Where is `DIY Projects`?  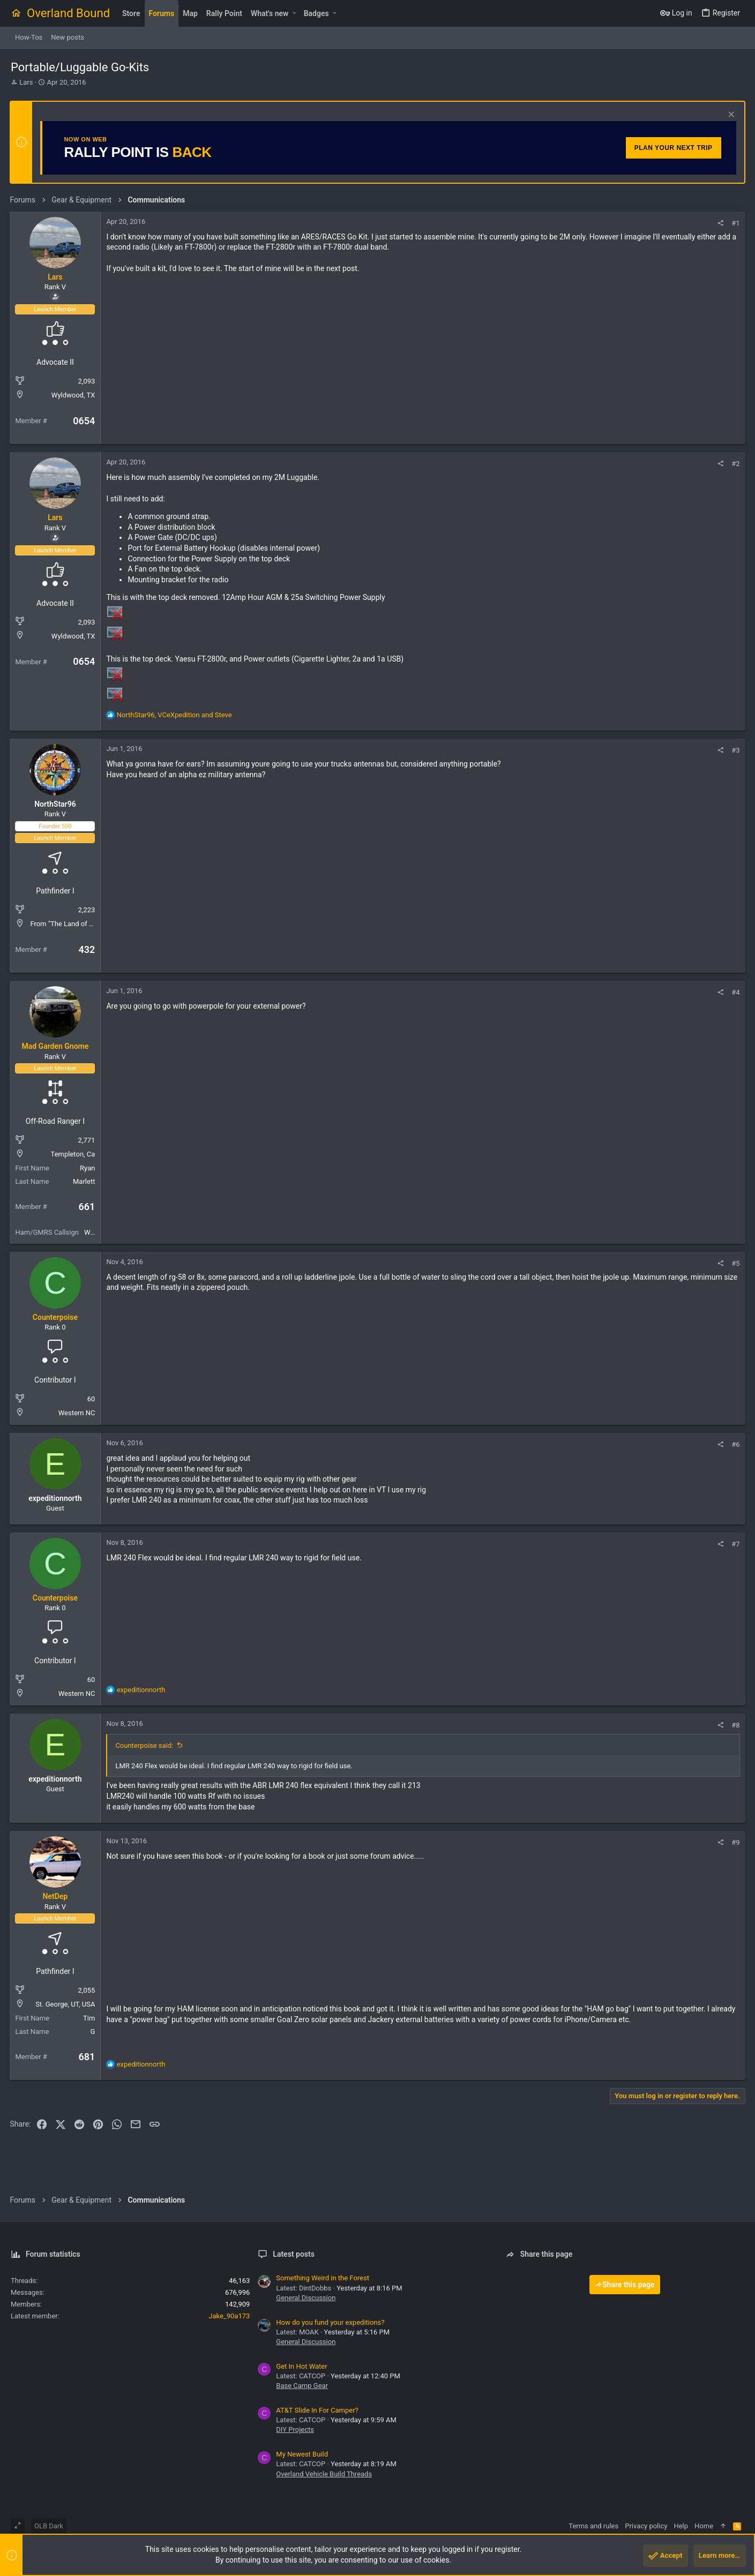
DIY Projects is located at coordinates (295, 2429).